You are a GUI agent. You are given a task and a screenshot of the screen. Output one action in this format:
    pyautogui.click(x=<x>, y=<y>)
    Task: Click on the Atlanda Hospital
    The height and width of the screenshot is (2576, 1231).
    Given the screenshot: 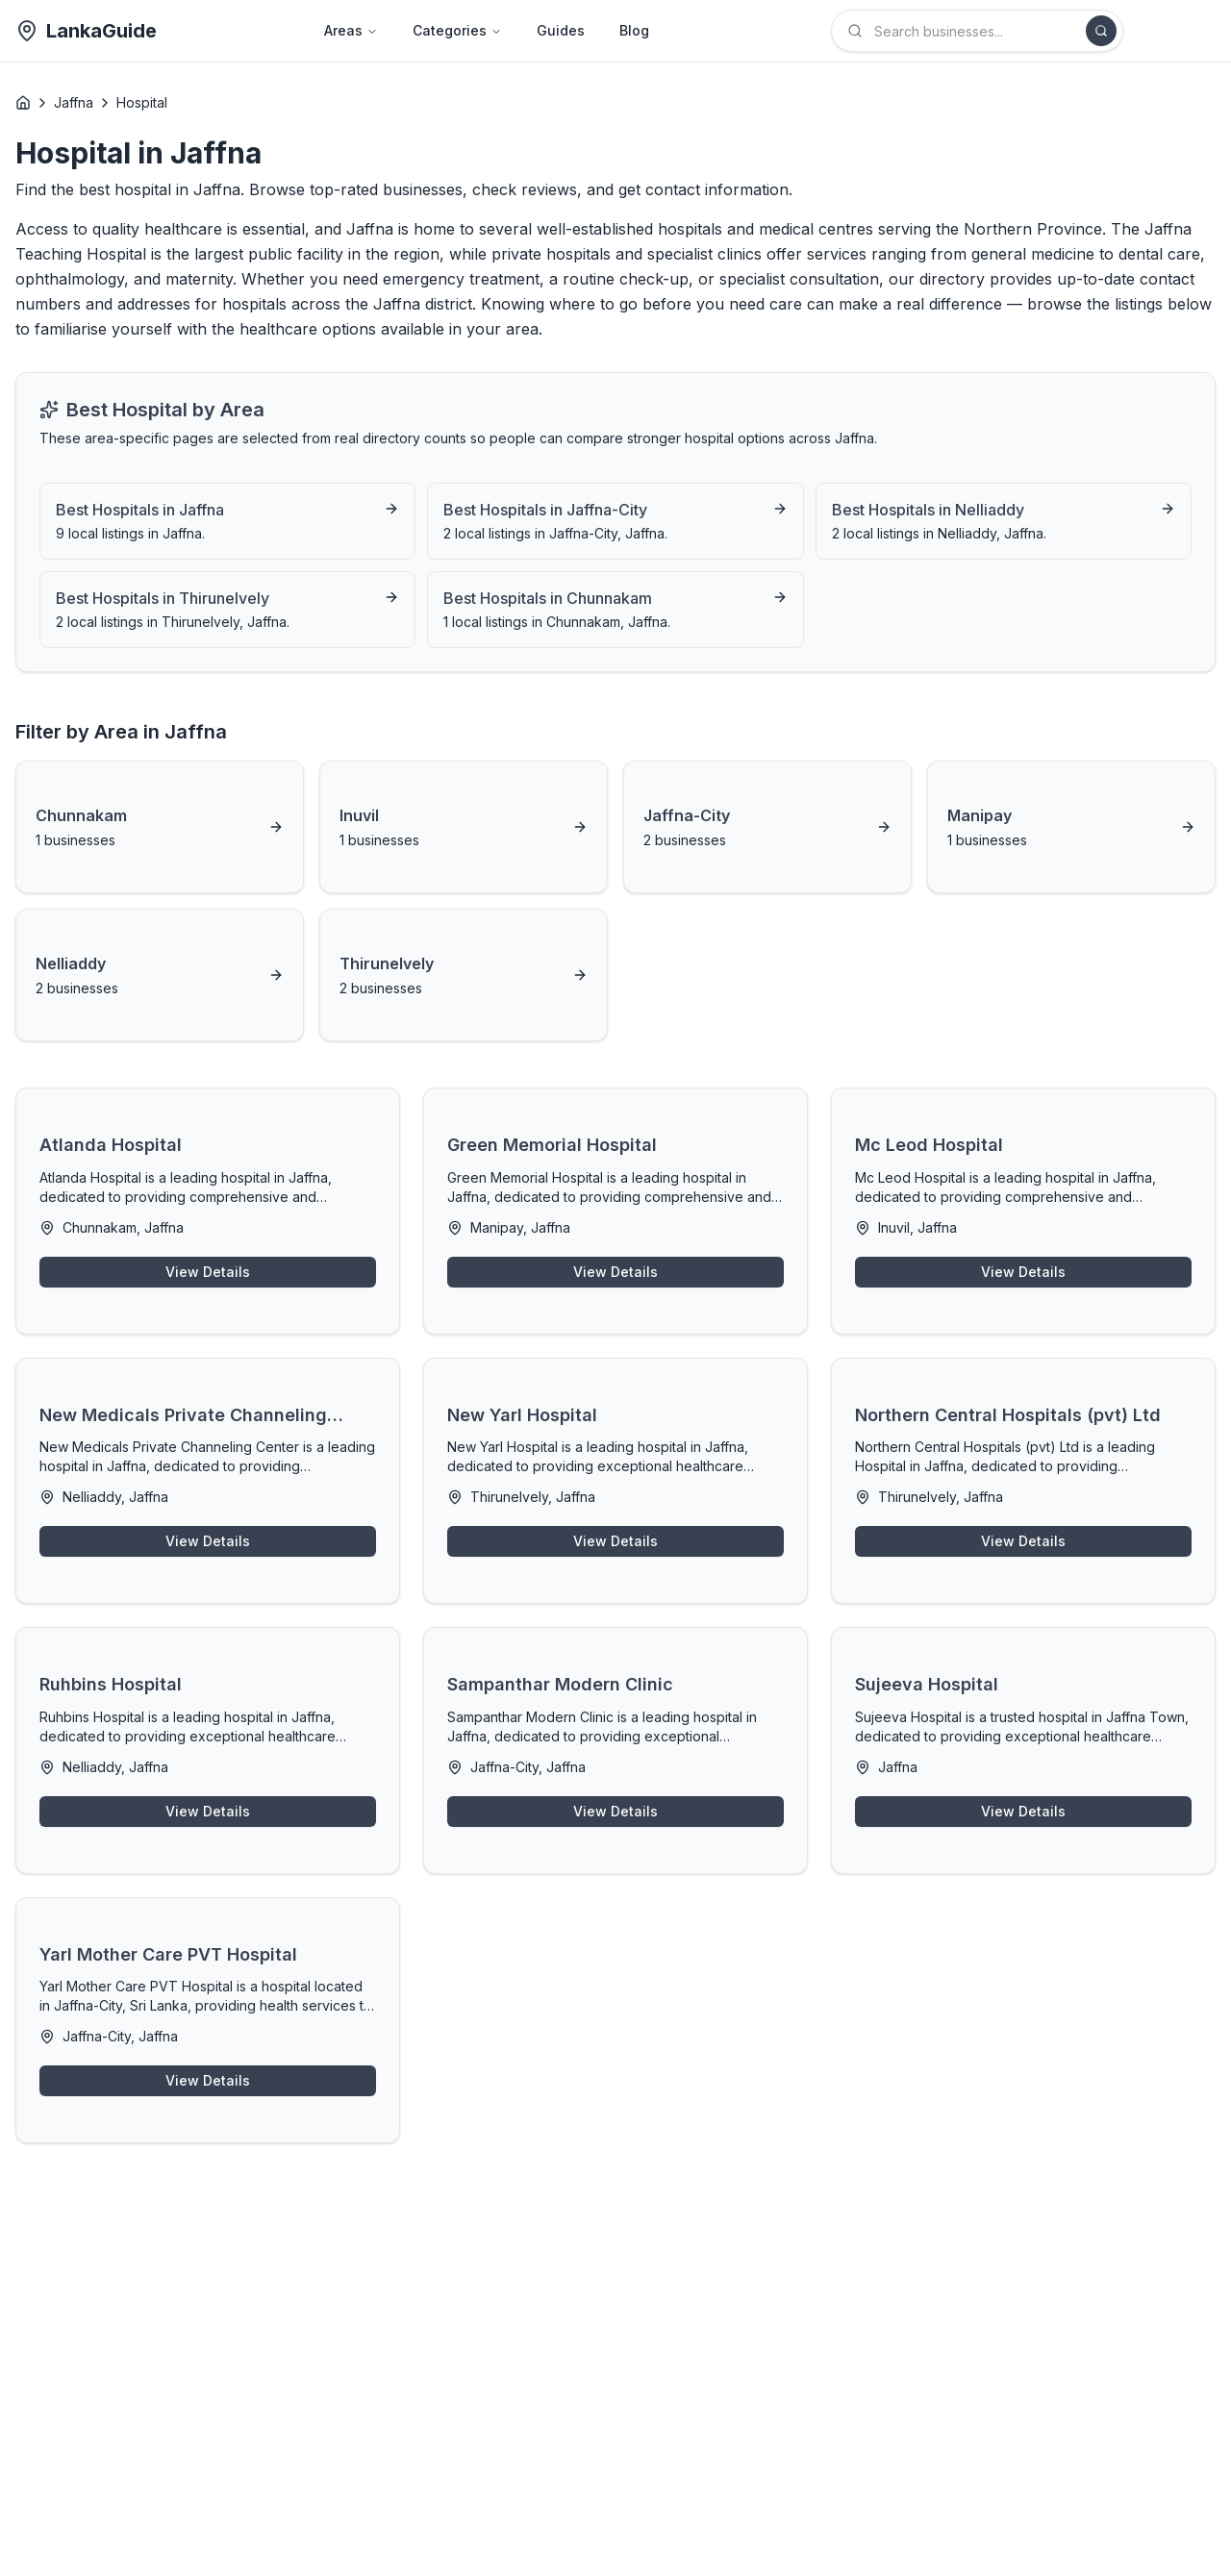 What is the action you would take?
    pyautogui.click(x=110, y=1145)
    